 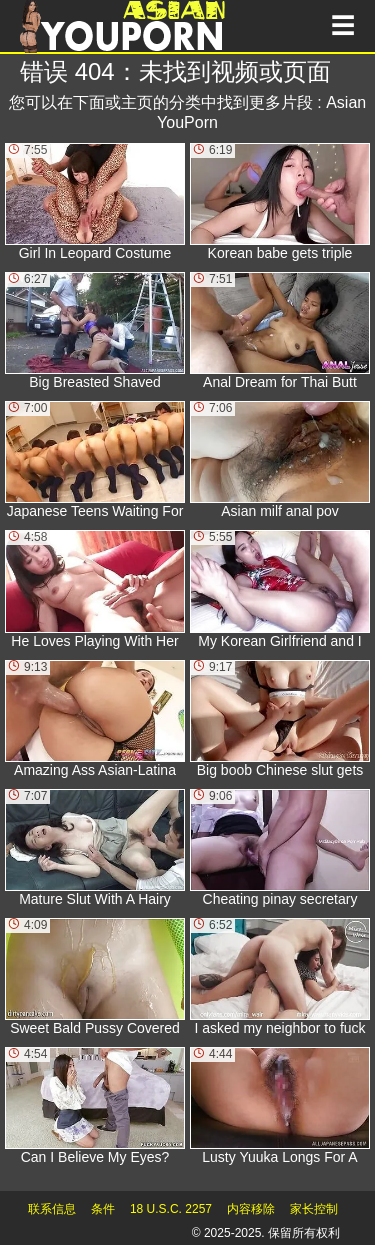 What do you see at coordinates (251, 1209) in the screenshot?
I see `内容移除` at bounding box center [251, 1209].